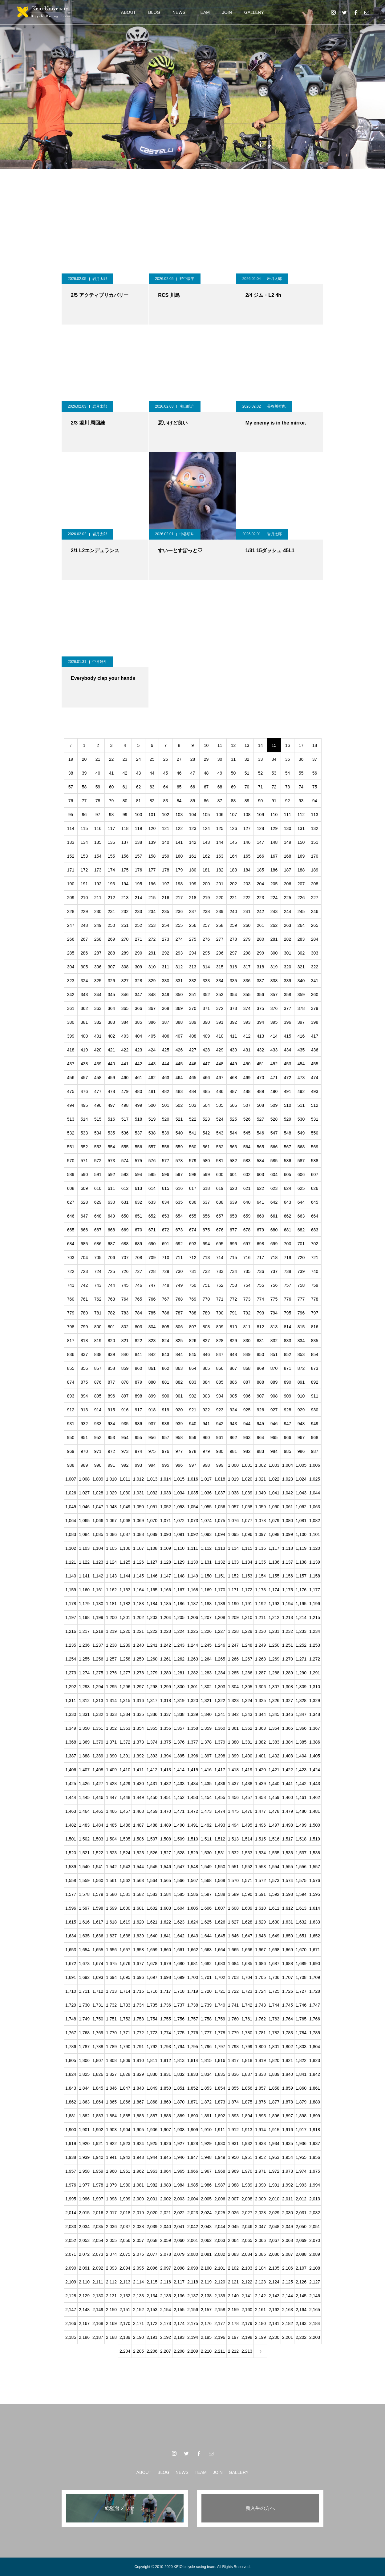 Image resolution: width=385 pixels, height=2576 pixels. Describe the element at coordinates (138, 1645) in the screenshot. I see `1,240` at that location.